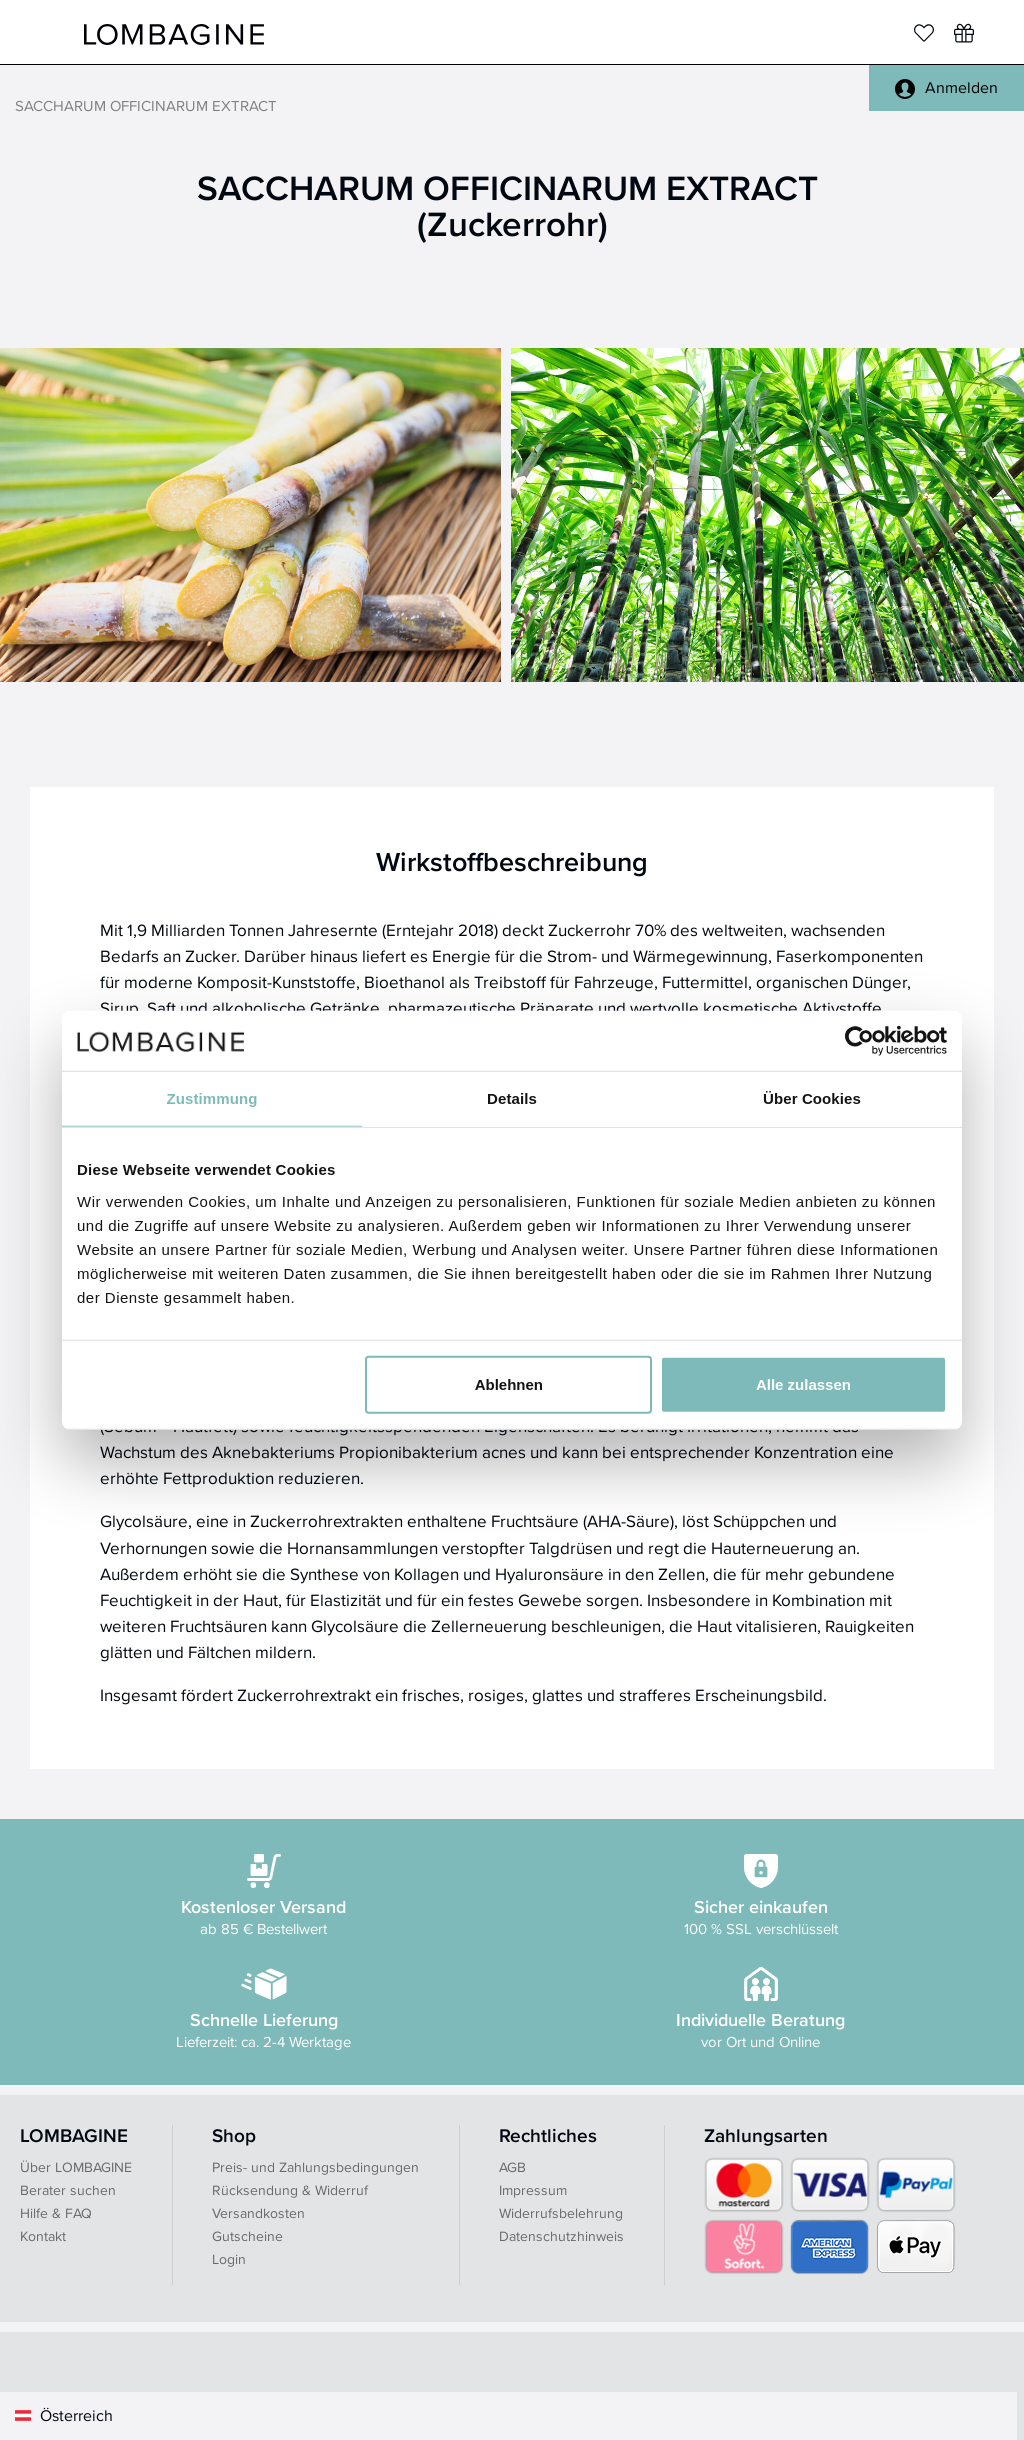 This screenshot has height=2440, width=1024. I want to click on Hilfe & FAQ, so click(56, 2213).